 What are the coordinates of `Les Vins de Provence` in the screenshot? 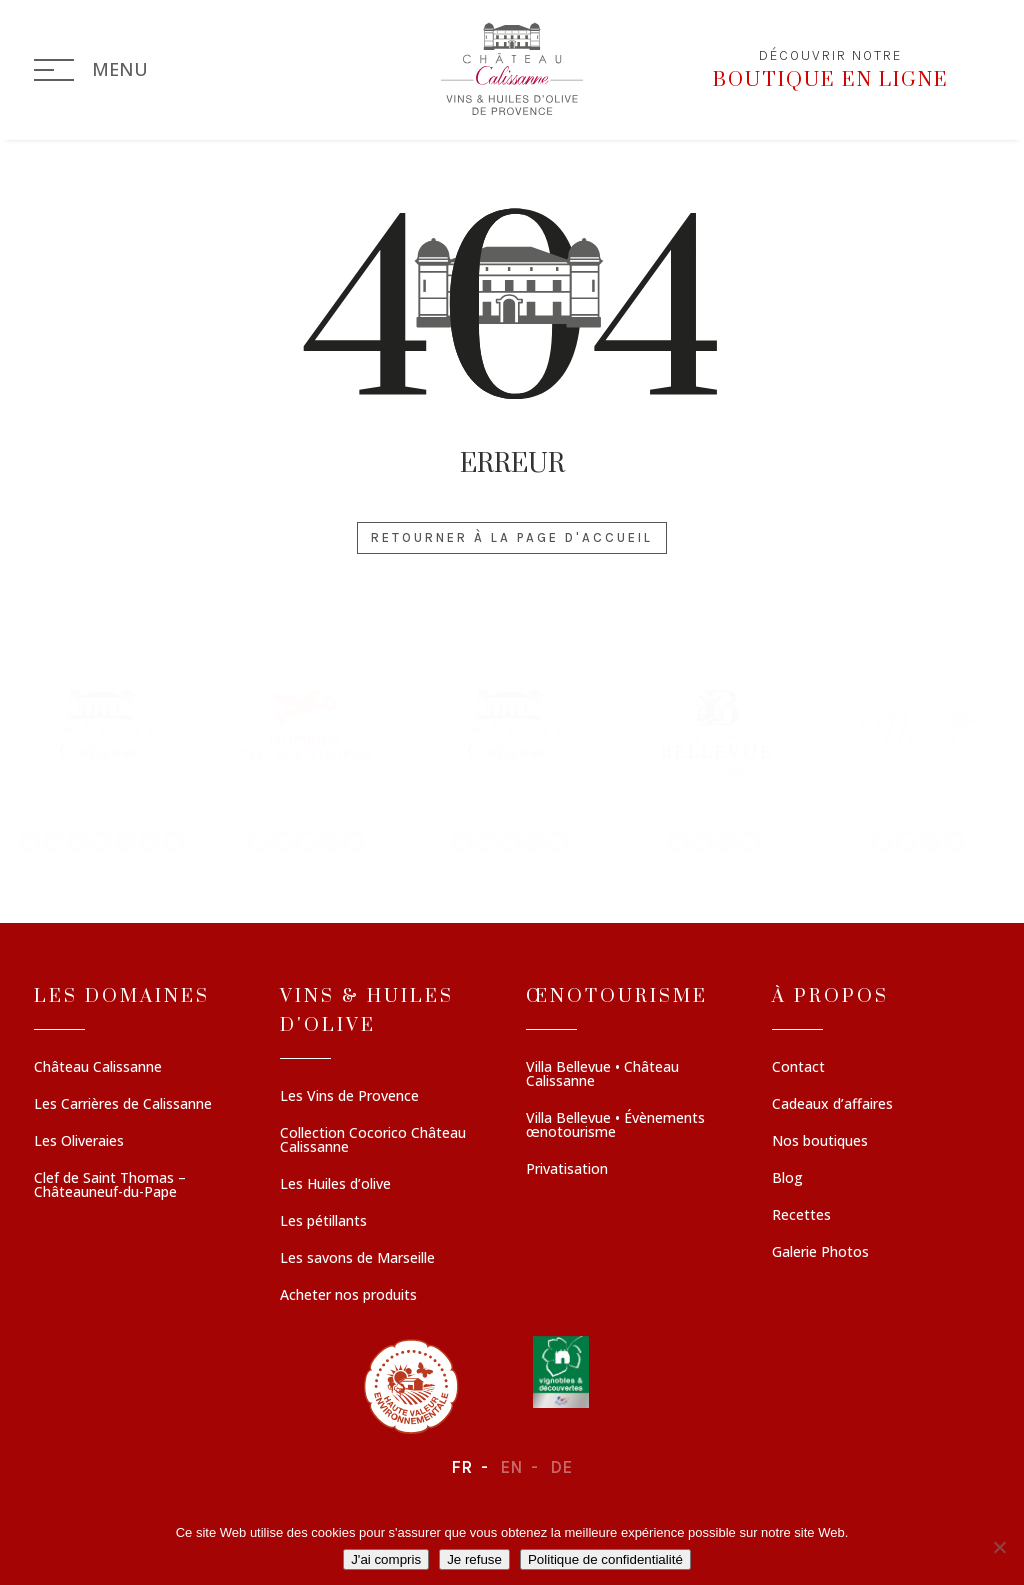 It's located at (349, 1097).